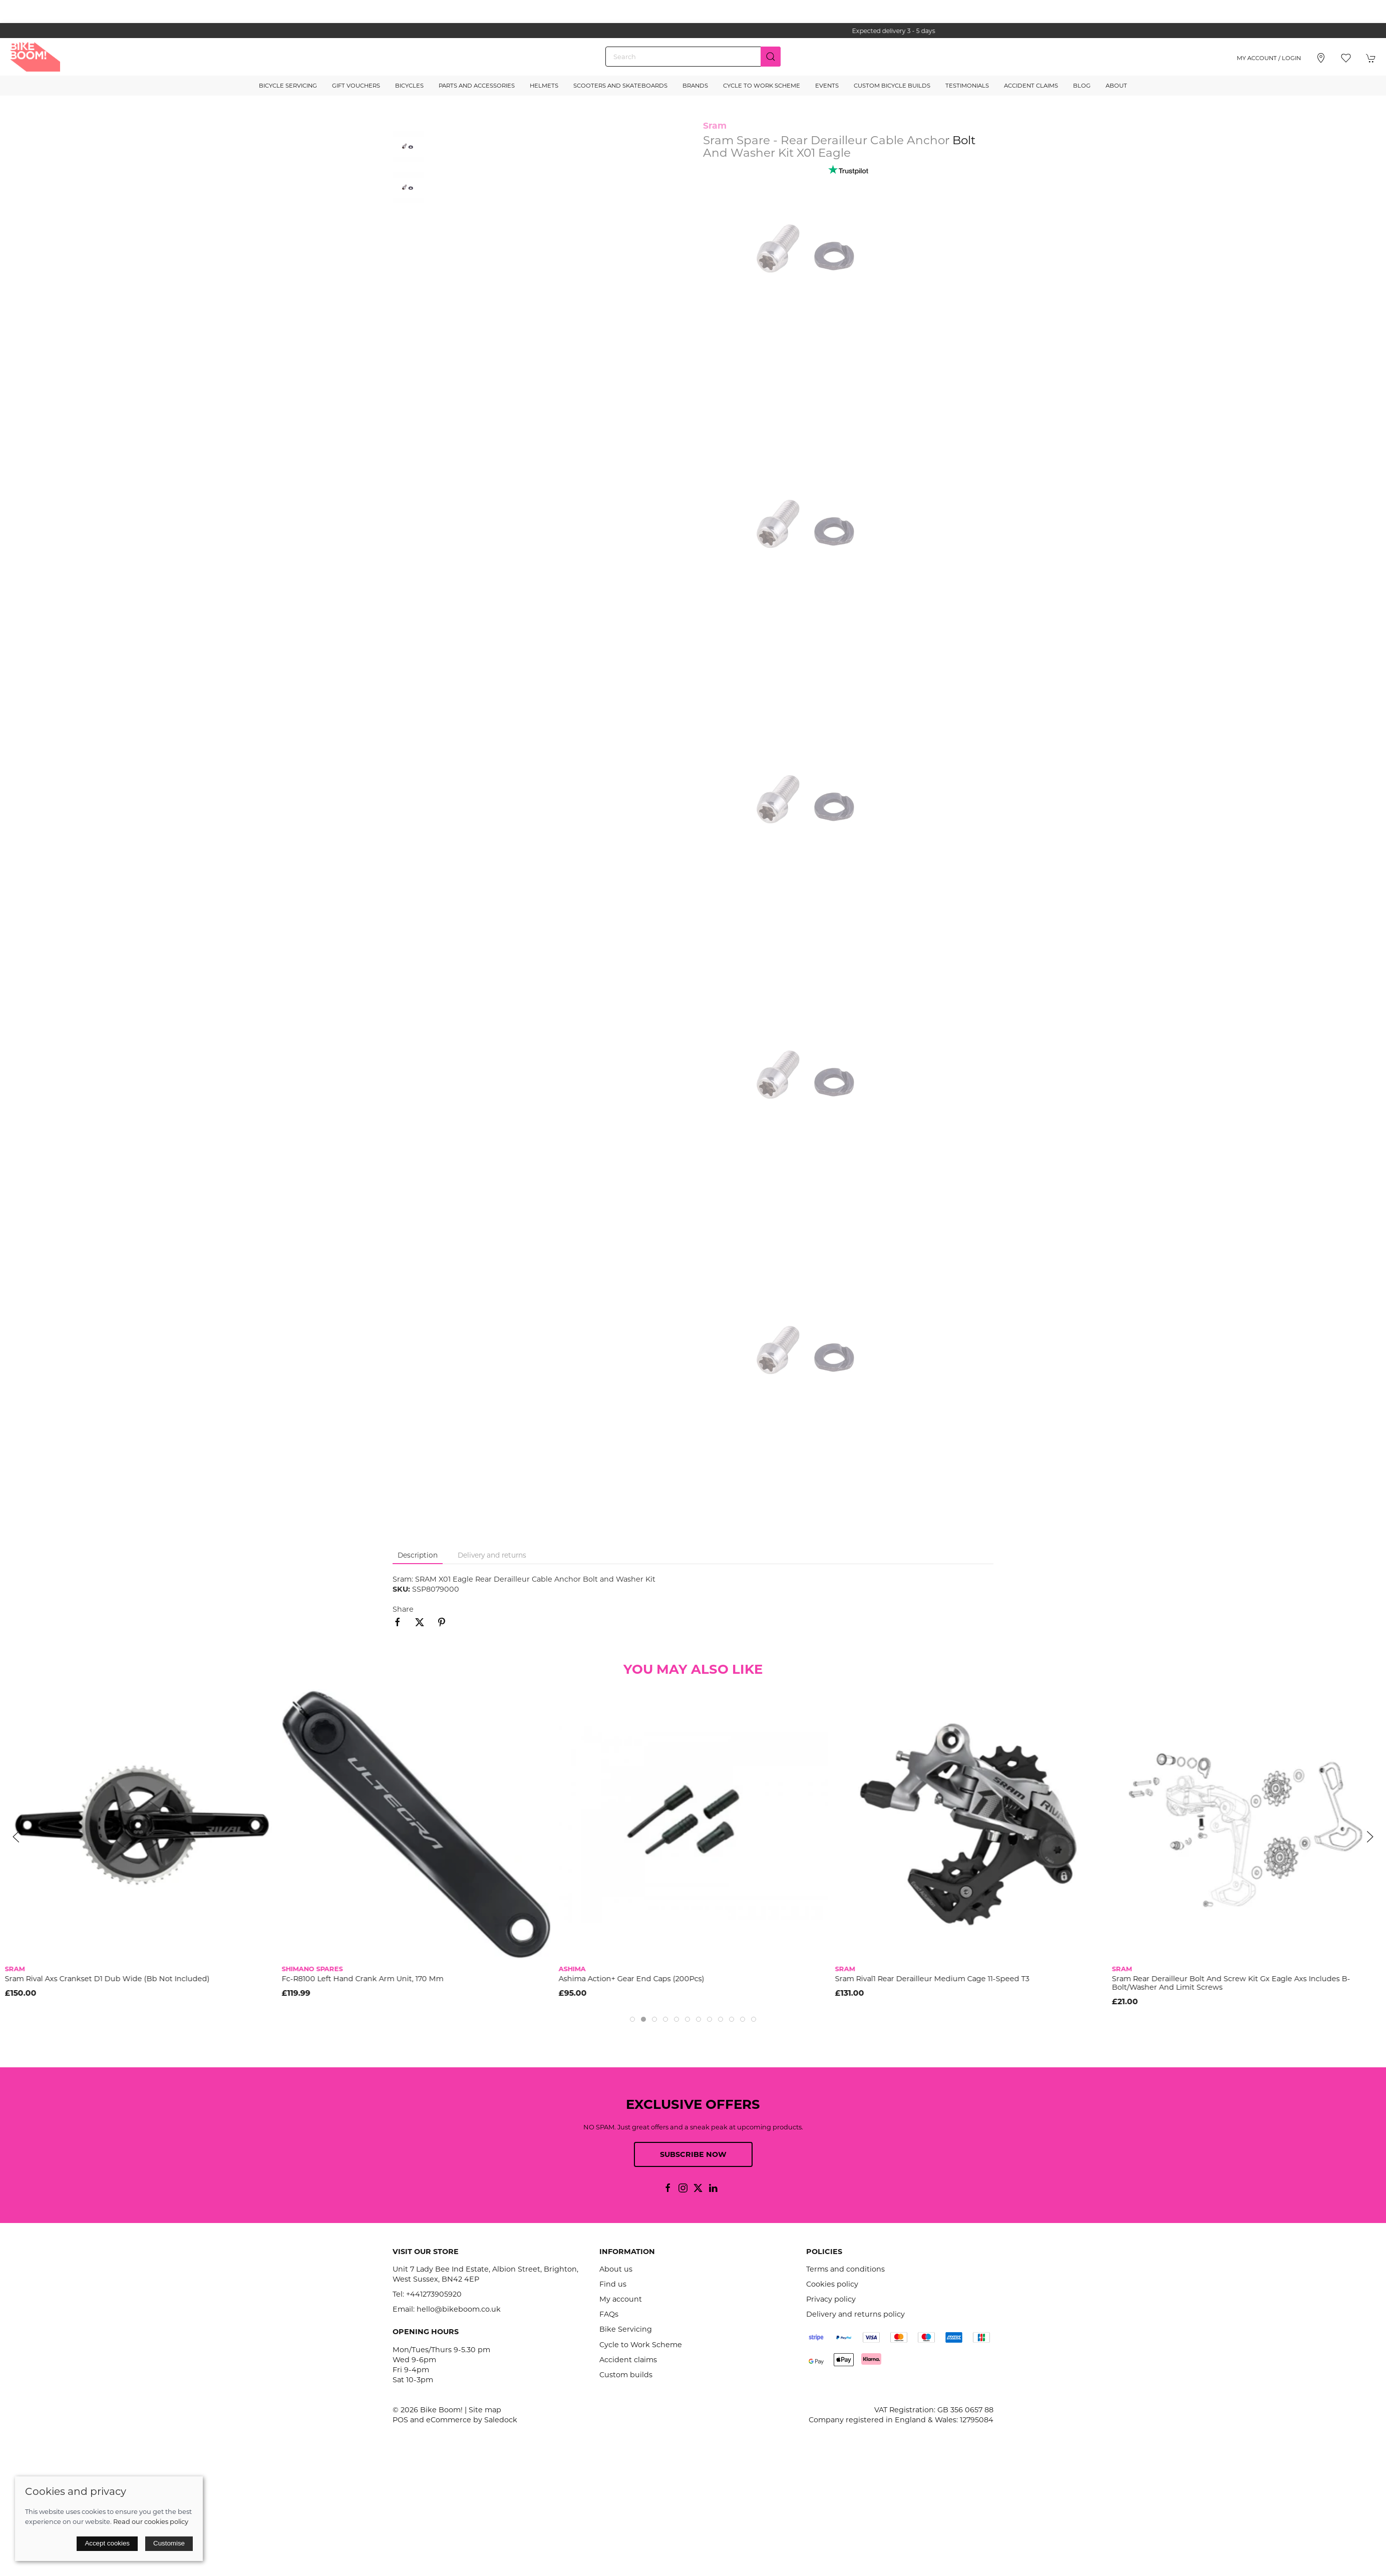 The height and width of the screenshot is (2576, 1386). I want to click on +441273905920, so click(434, 2294).